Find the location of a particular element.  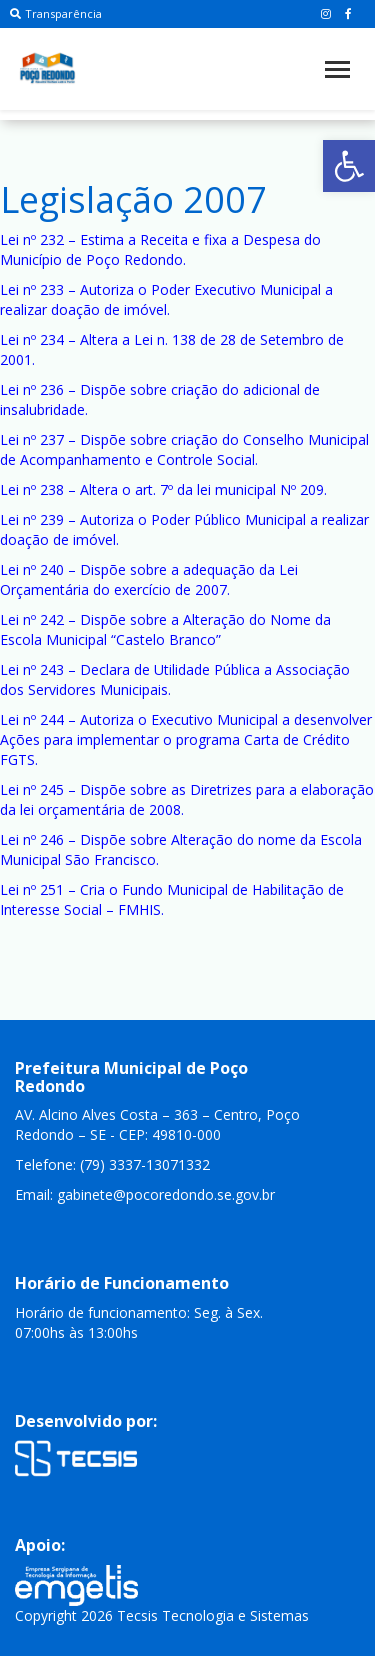

Lei nº 242 is located at coordinates (32, 619).